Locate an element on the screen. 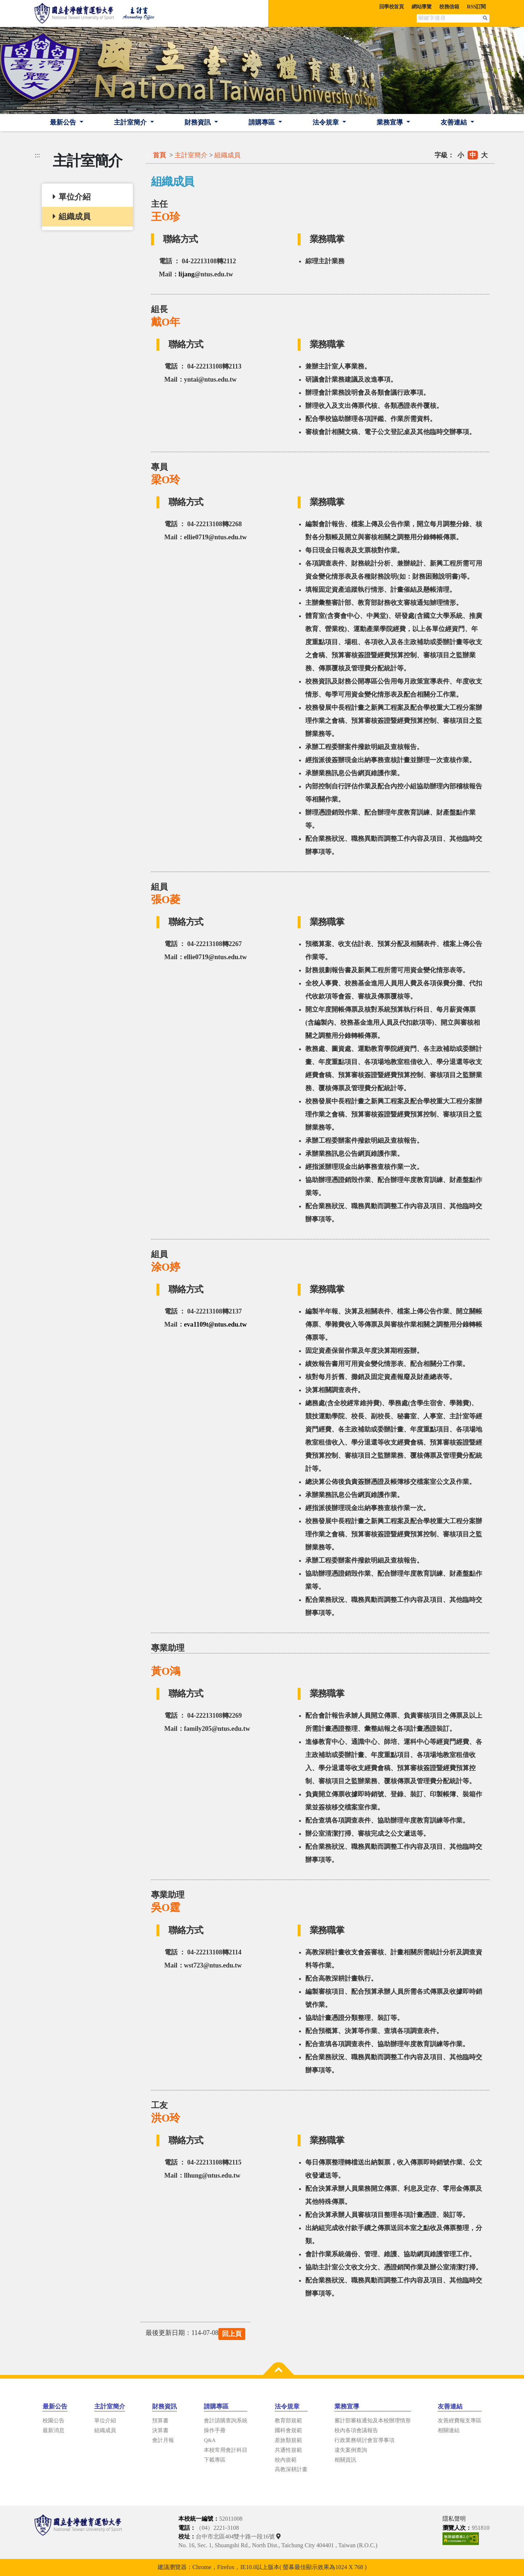 The image size is (524, 2576). 共通性規範 is located at coordinates (288, 2450).